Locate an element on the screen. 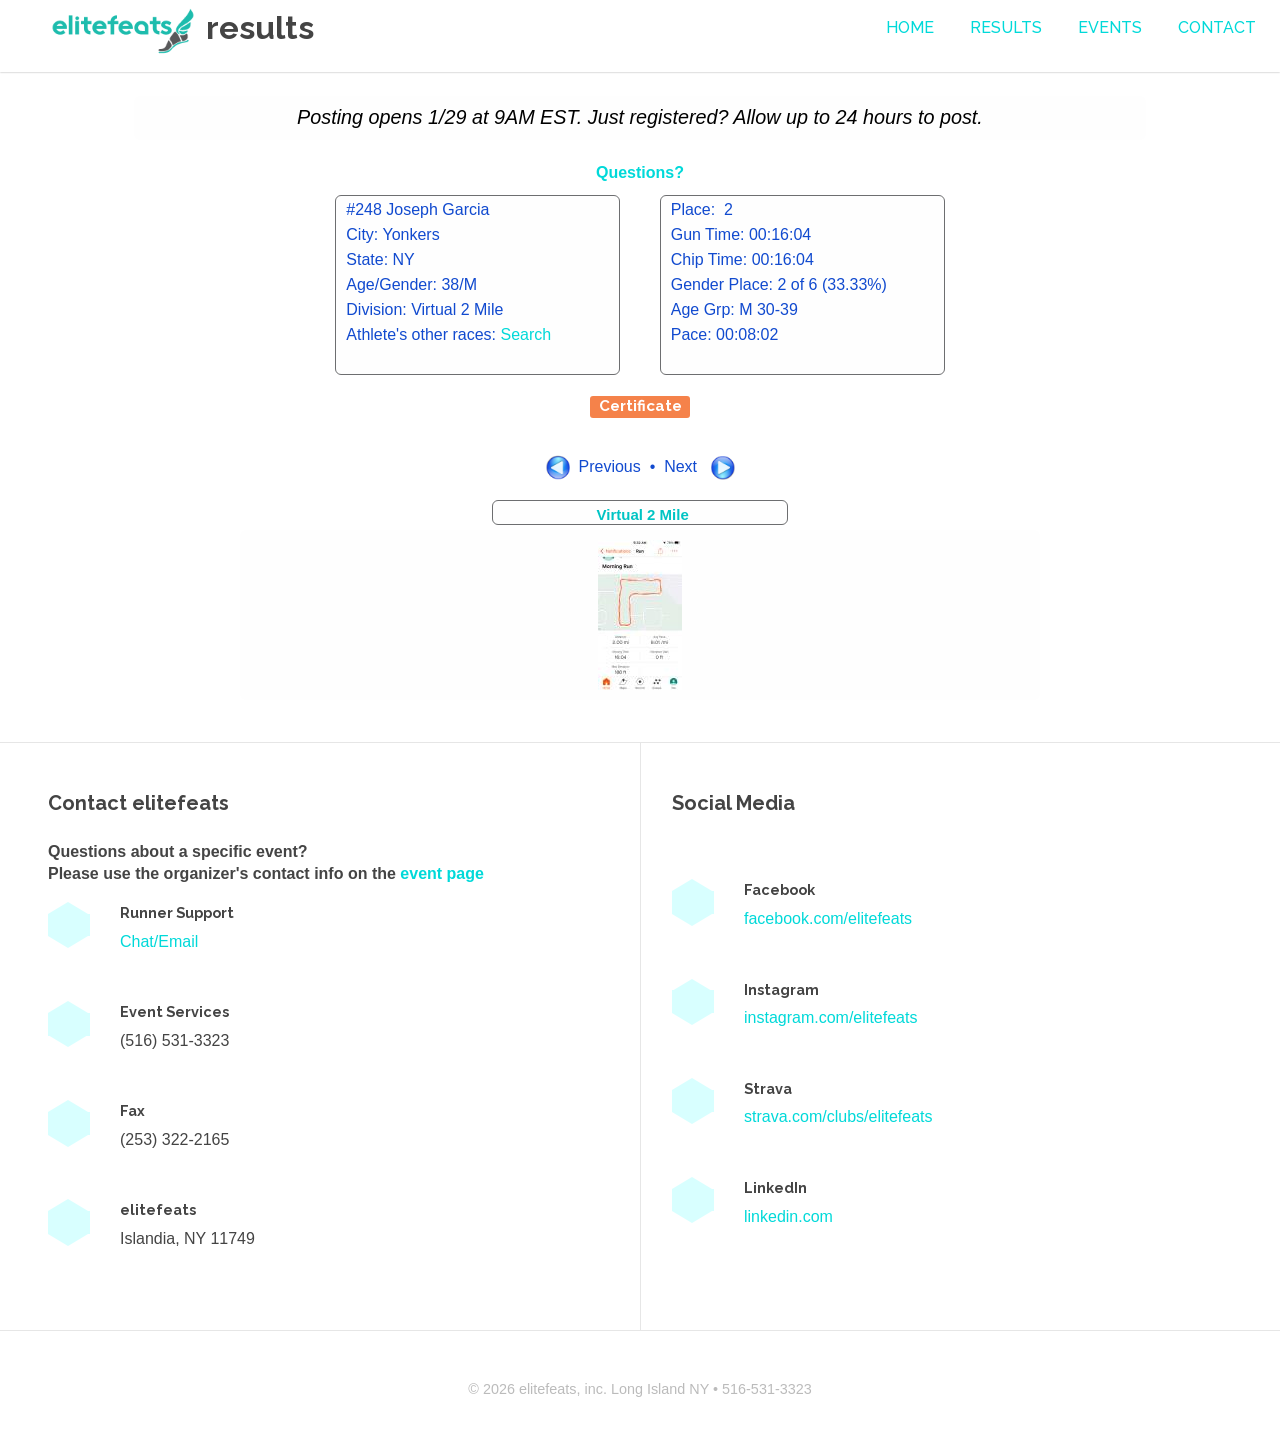  Chat/Email is located at coordinates (159, 941).